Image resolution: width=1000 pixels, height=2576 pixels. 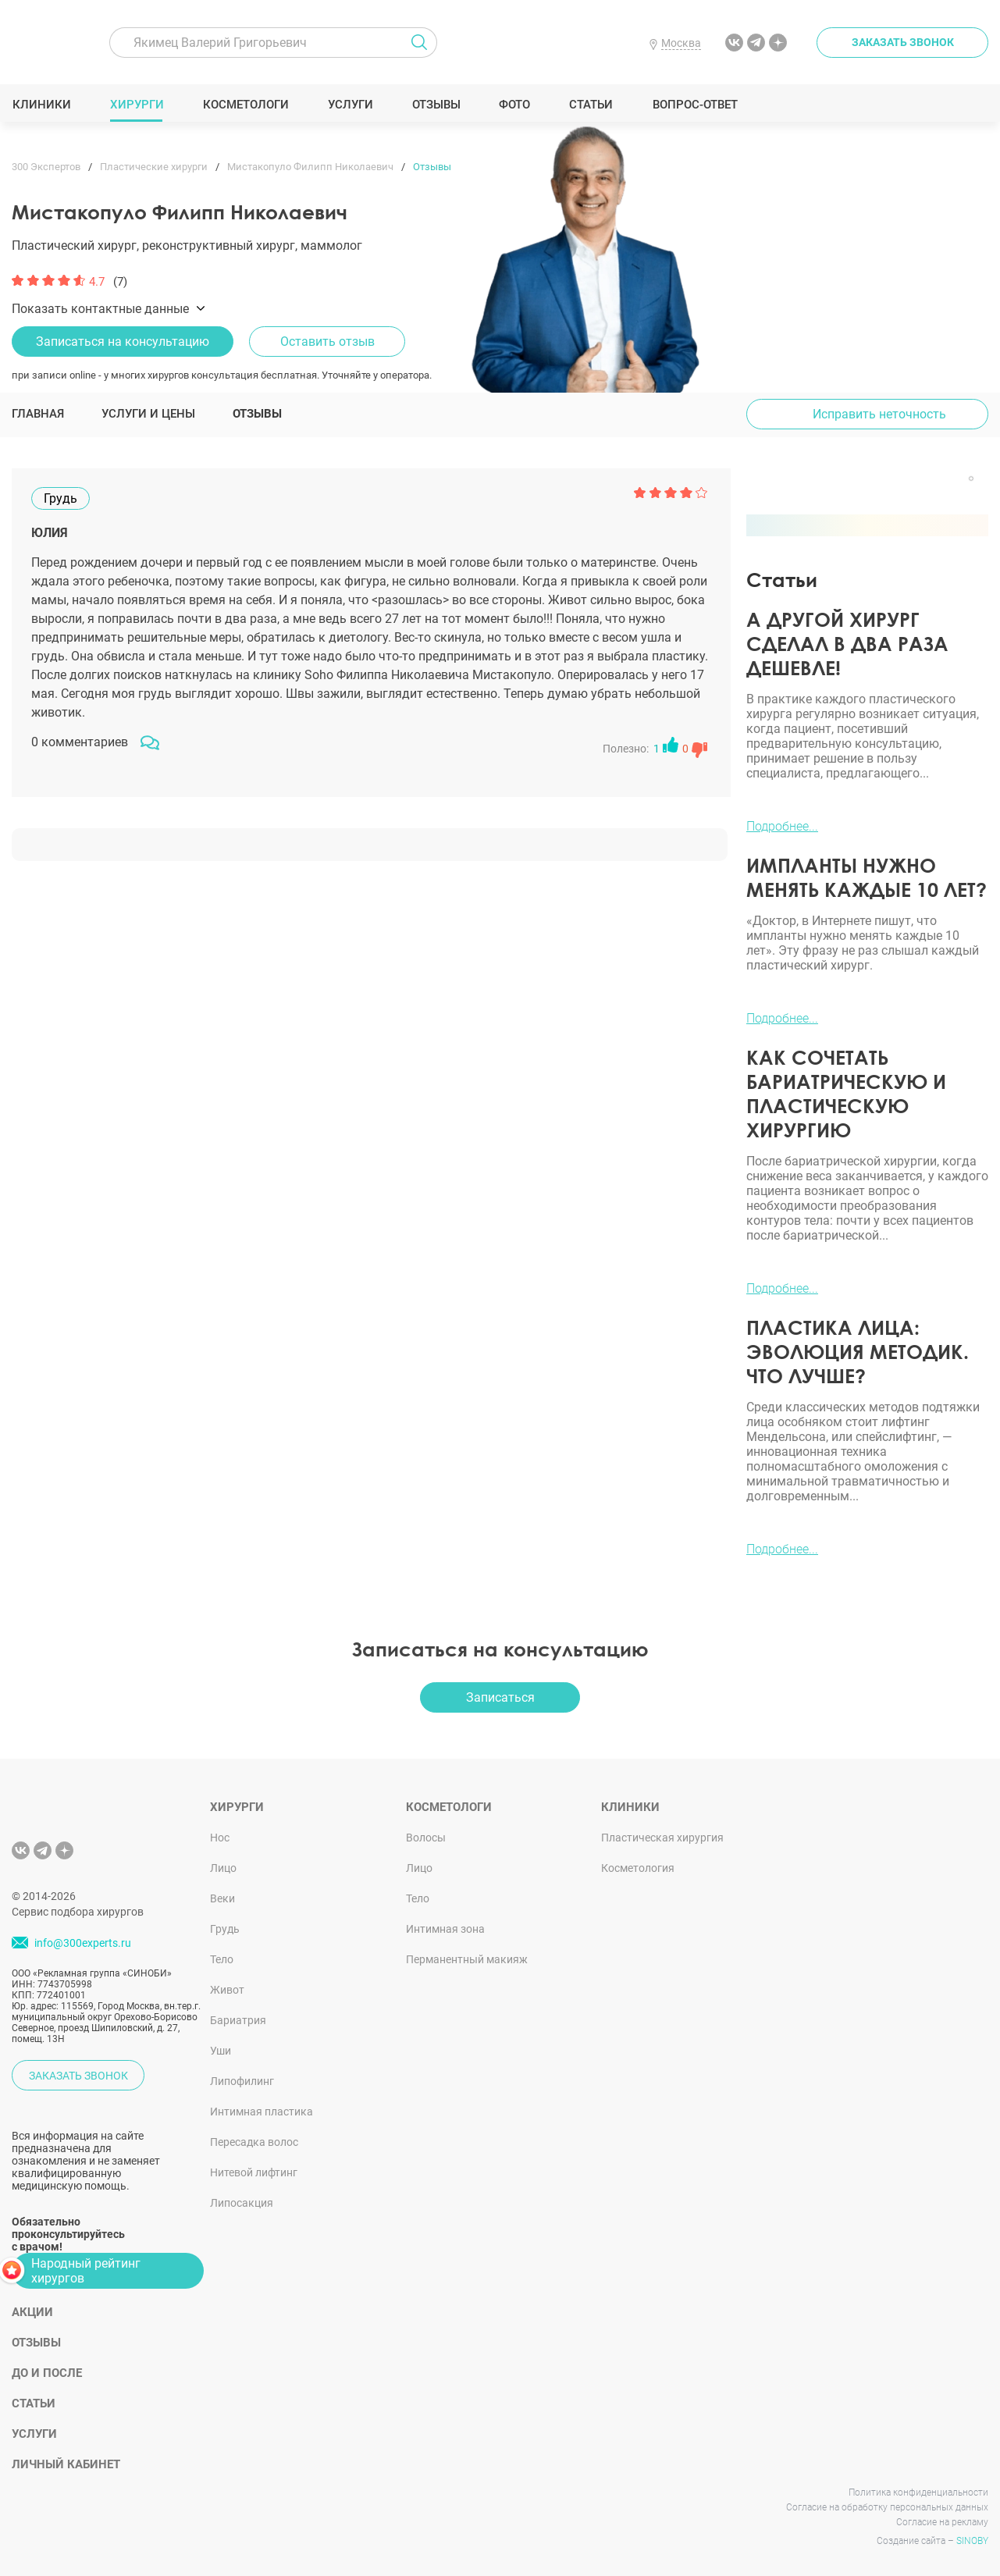 What do you see at coordinates (254, 2142) in the screenshot?
I see `Пересадка волос` at bounding box center [254, 2142].